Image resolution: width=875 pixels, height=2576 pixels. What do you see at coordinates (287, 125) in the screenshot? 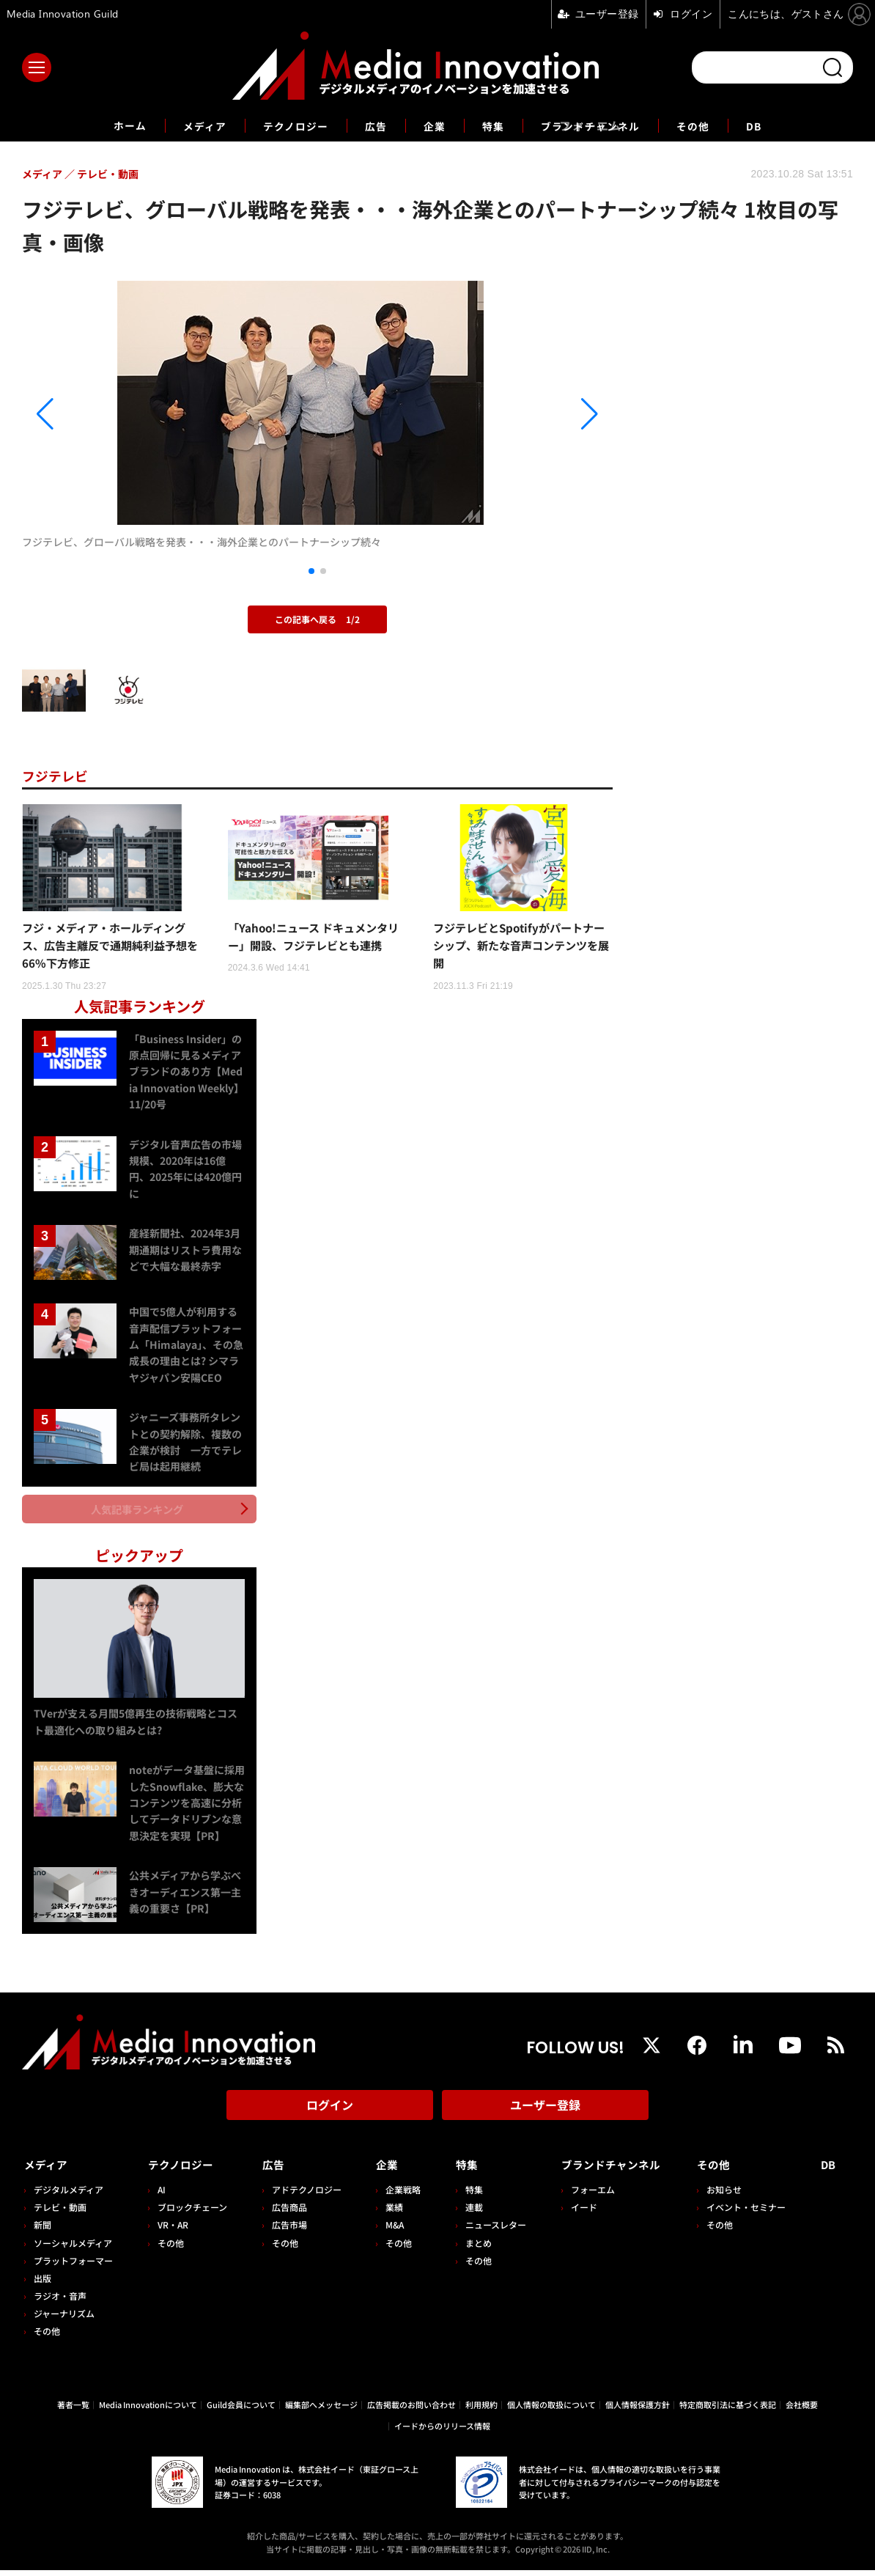
I see `テクノロジー` at bounding box center [287, 125].